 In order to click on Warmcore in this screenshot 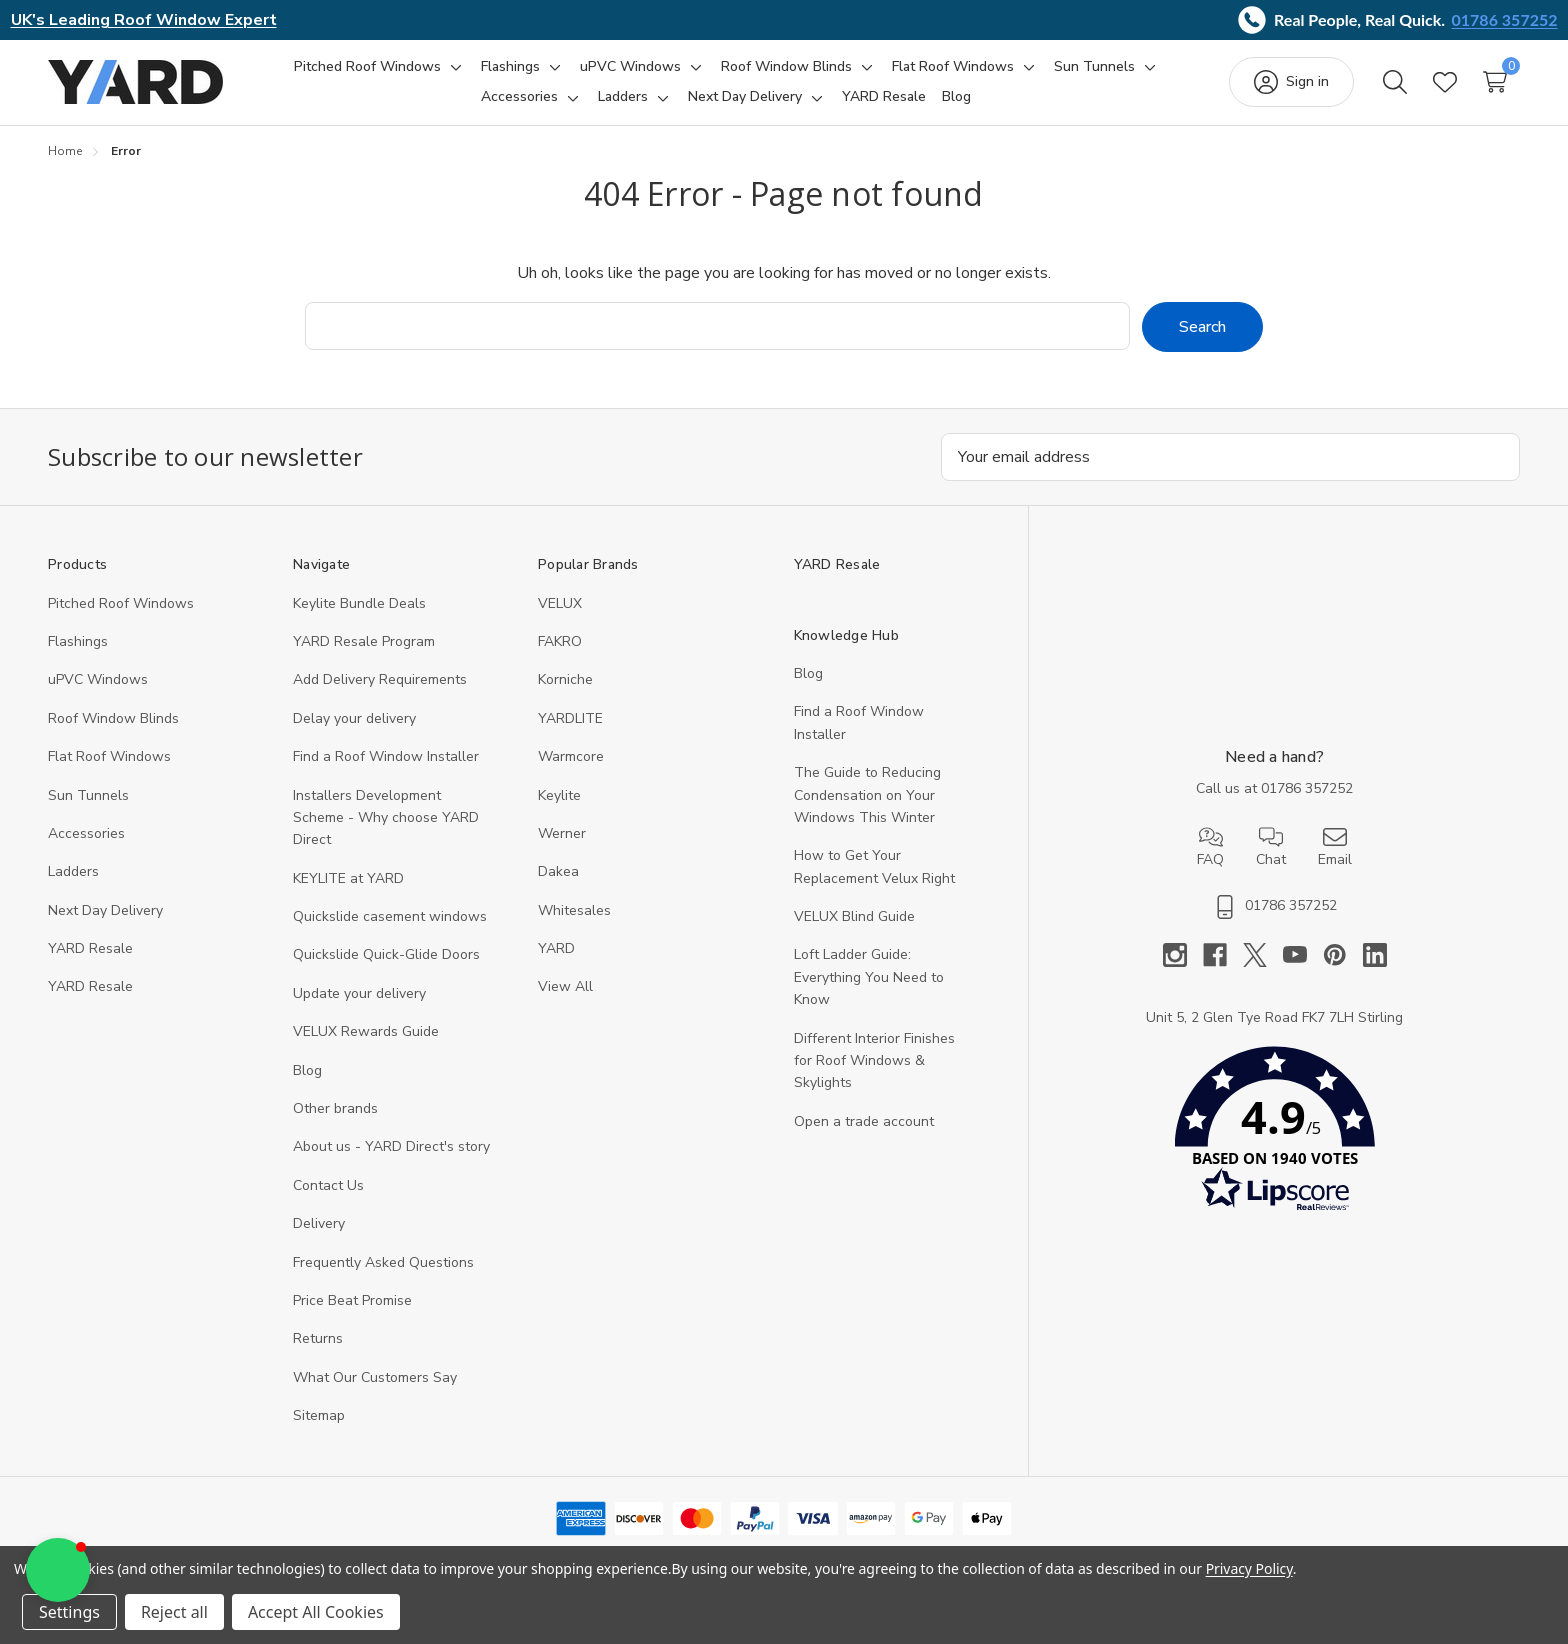, I will do `click(571, 756)`.